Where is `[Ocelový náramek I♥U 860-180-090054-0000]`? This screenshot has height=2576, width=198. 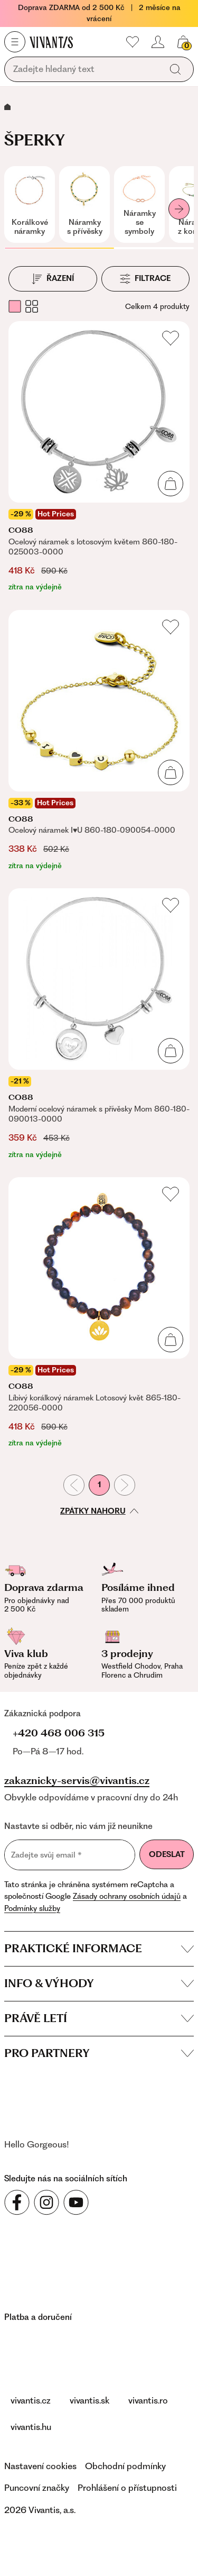 [Ocelový náramek I♥U 860-180-090054-0000] is located at coordinates (99, 740).